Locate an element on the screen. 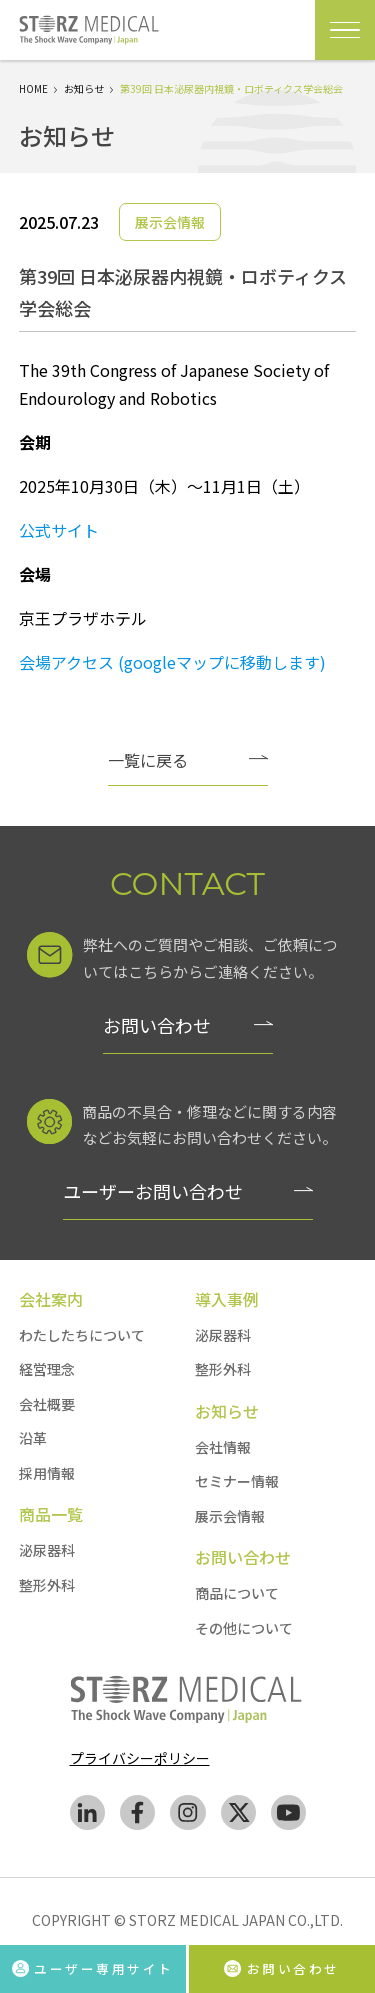  お問い合わせ is located at coordinates (157, 1025).